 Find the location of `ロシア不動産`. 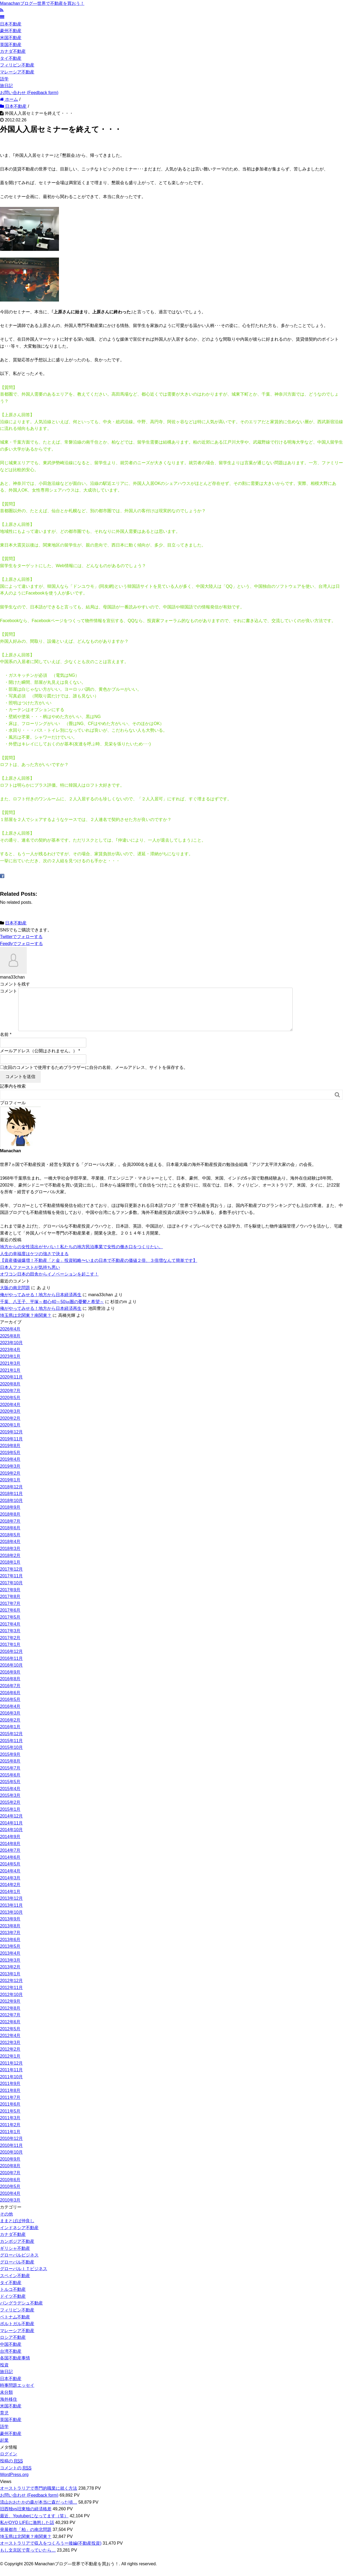

ロシア不動産 is located at coordinates (13, 2346).